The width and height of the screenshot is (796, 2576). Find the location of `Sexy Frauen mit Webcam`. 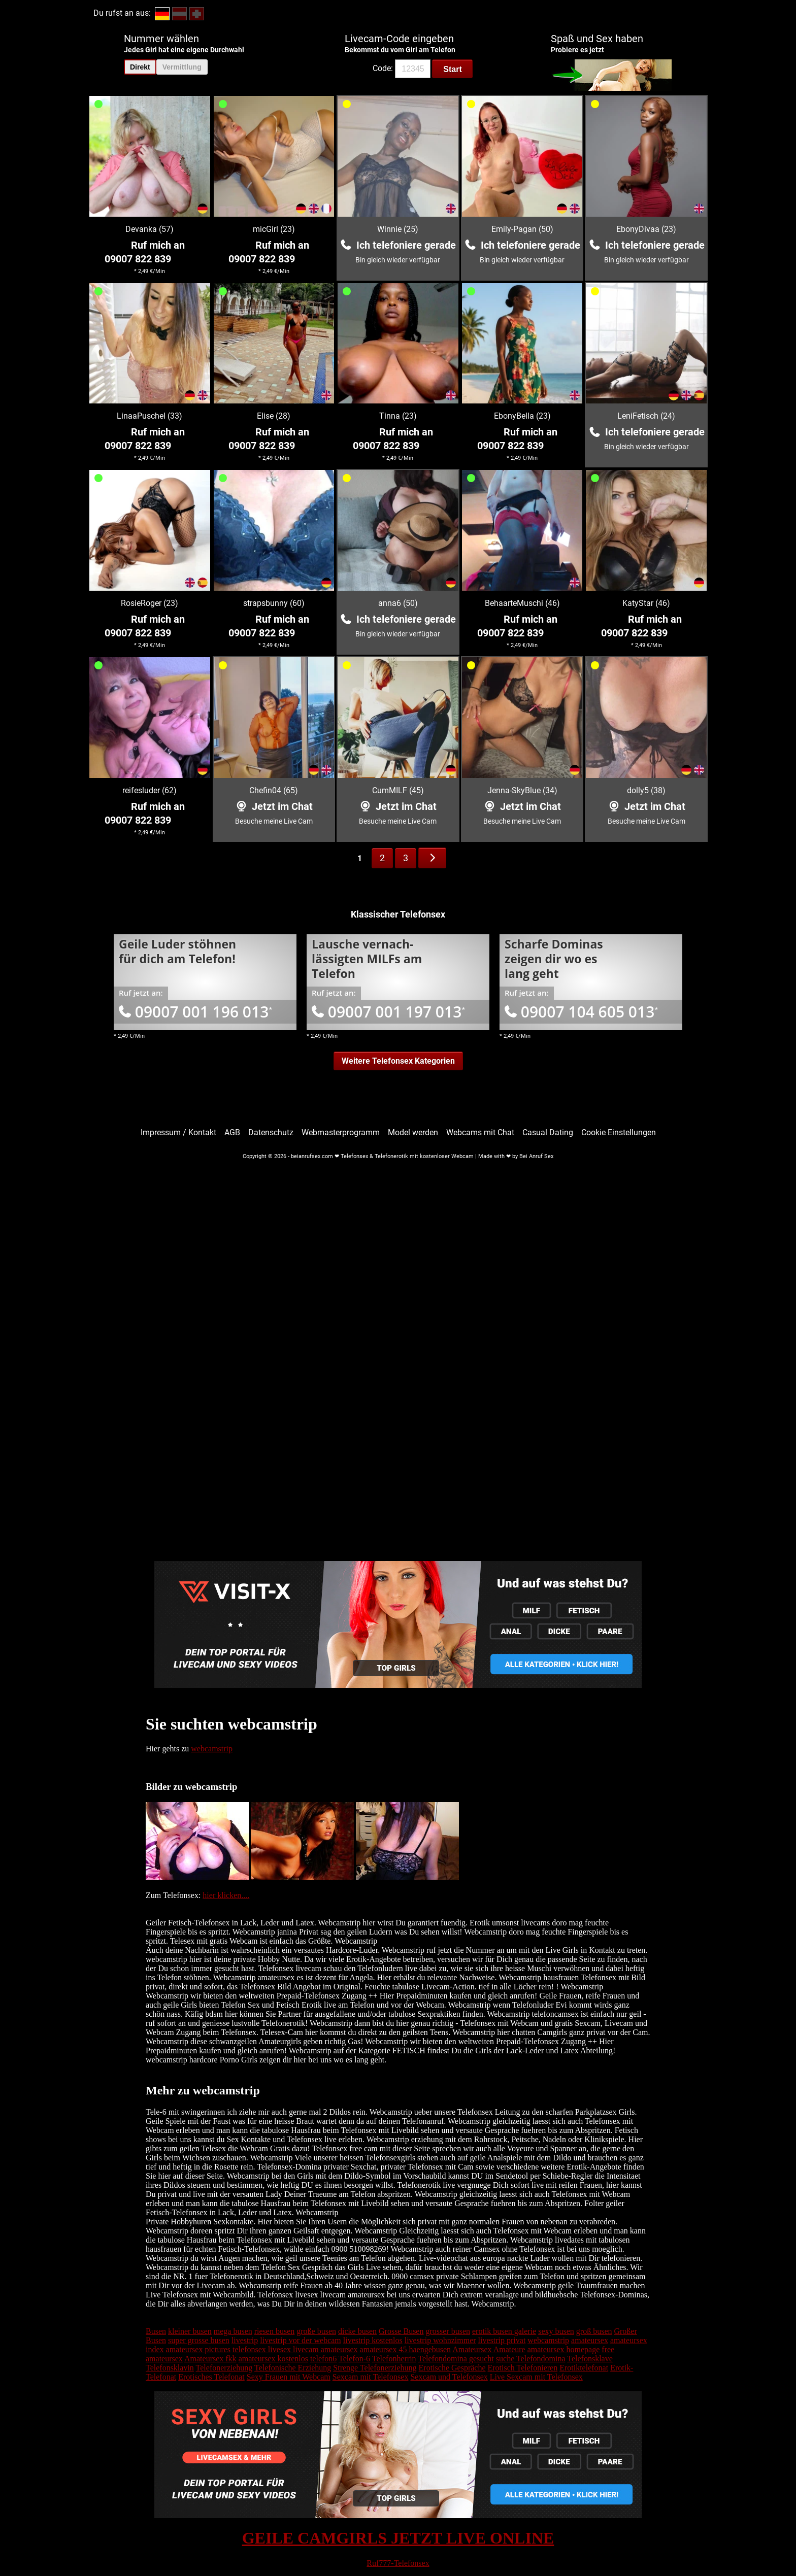

Sexy Frauen mit Webcam is located at coordinates (288, 2376).